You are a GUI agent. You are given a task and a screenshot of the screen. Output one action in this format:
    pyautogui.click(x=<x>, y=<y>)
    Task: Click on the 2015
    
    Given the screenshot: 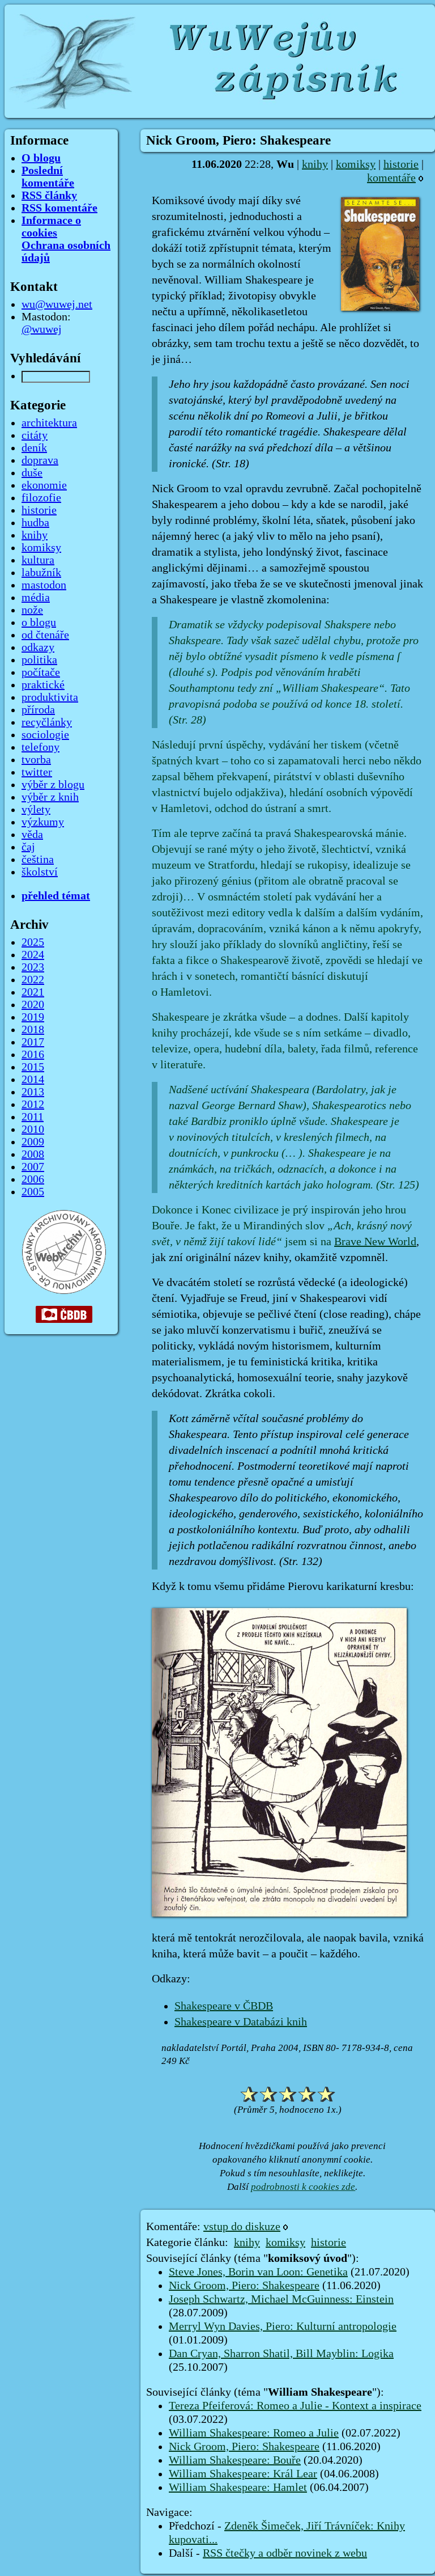 What is the action you would take?
    pyautogui.click(x=33, y=1067)
    